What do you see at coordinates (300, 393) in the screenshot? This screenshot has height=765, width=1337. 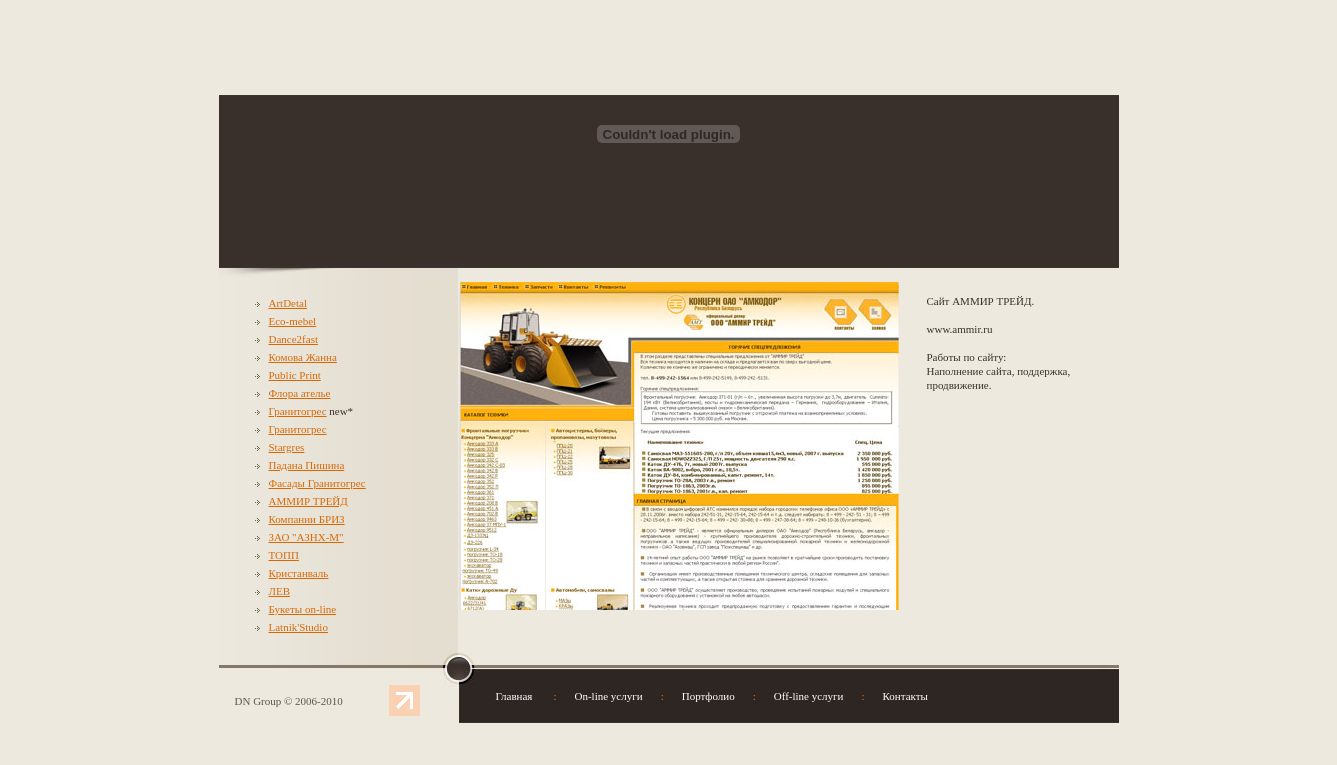 I see `Флора ателье` at bounding box center [300, 393].